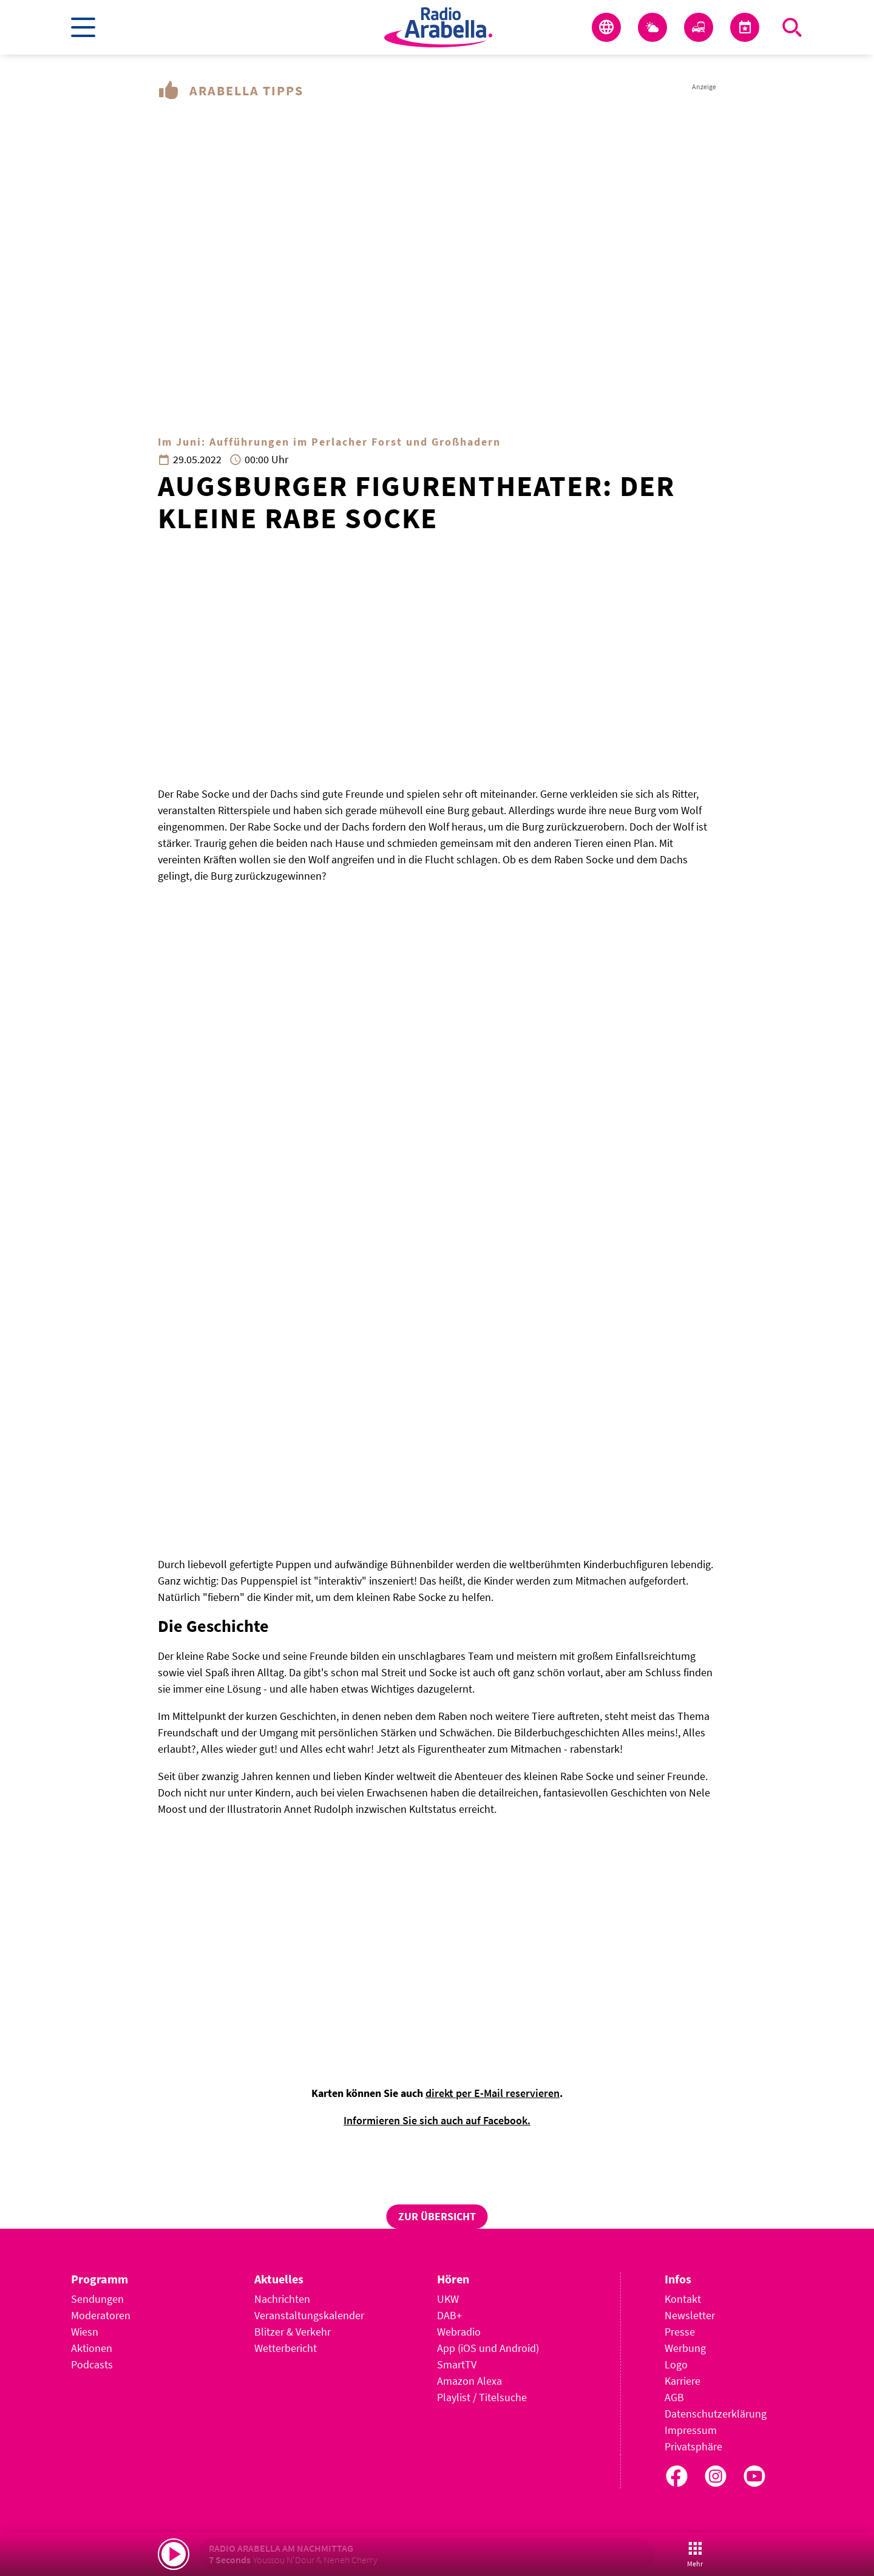 This screenshot has height=2576, width=874. I want to click on Moderatoren, so click(100, 2315).